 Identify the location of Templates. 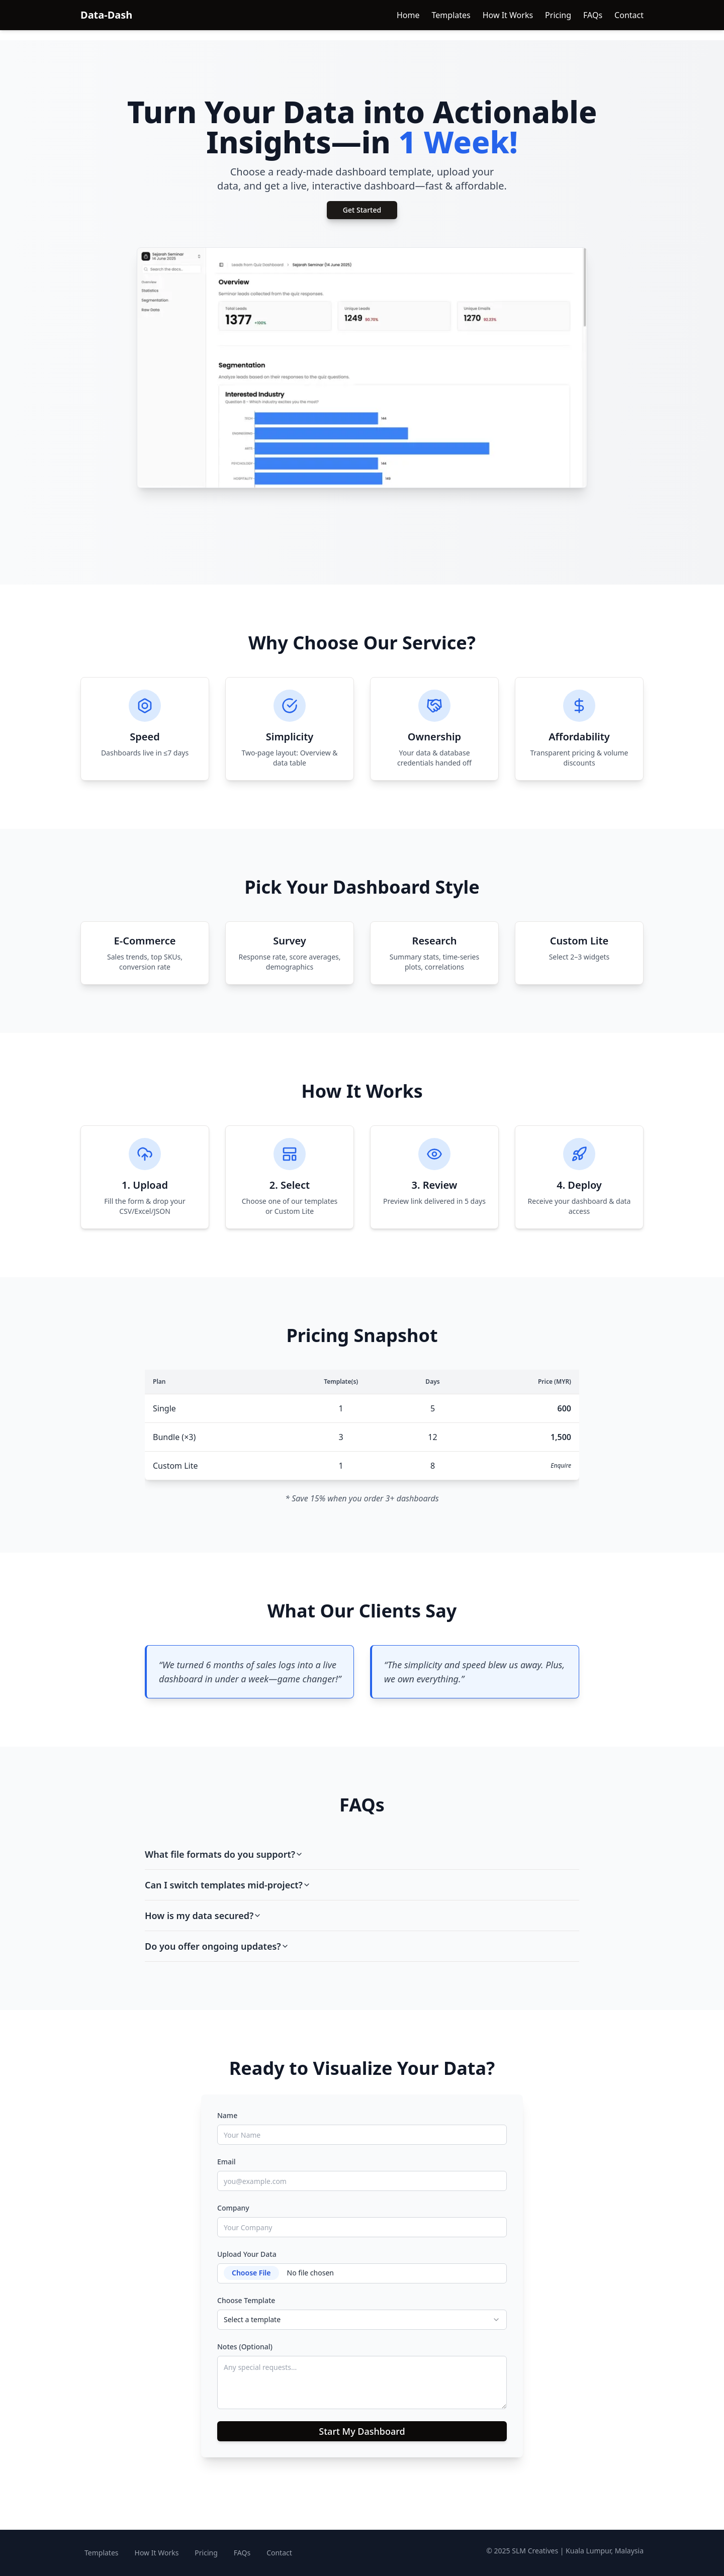
(451, 15).